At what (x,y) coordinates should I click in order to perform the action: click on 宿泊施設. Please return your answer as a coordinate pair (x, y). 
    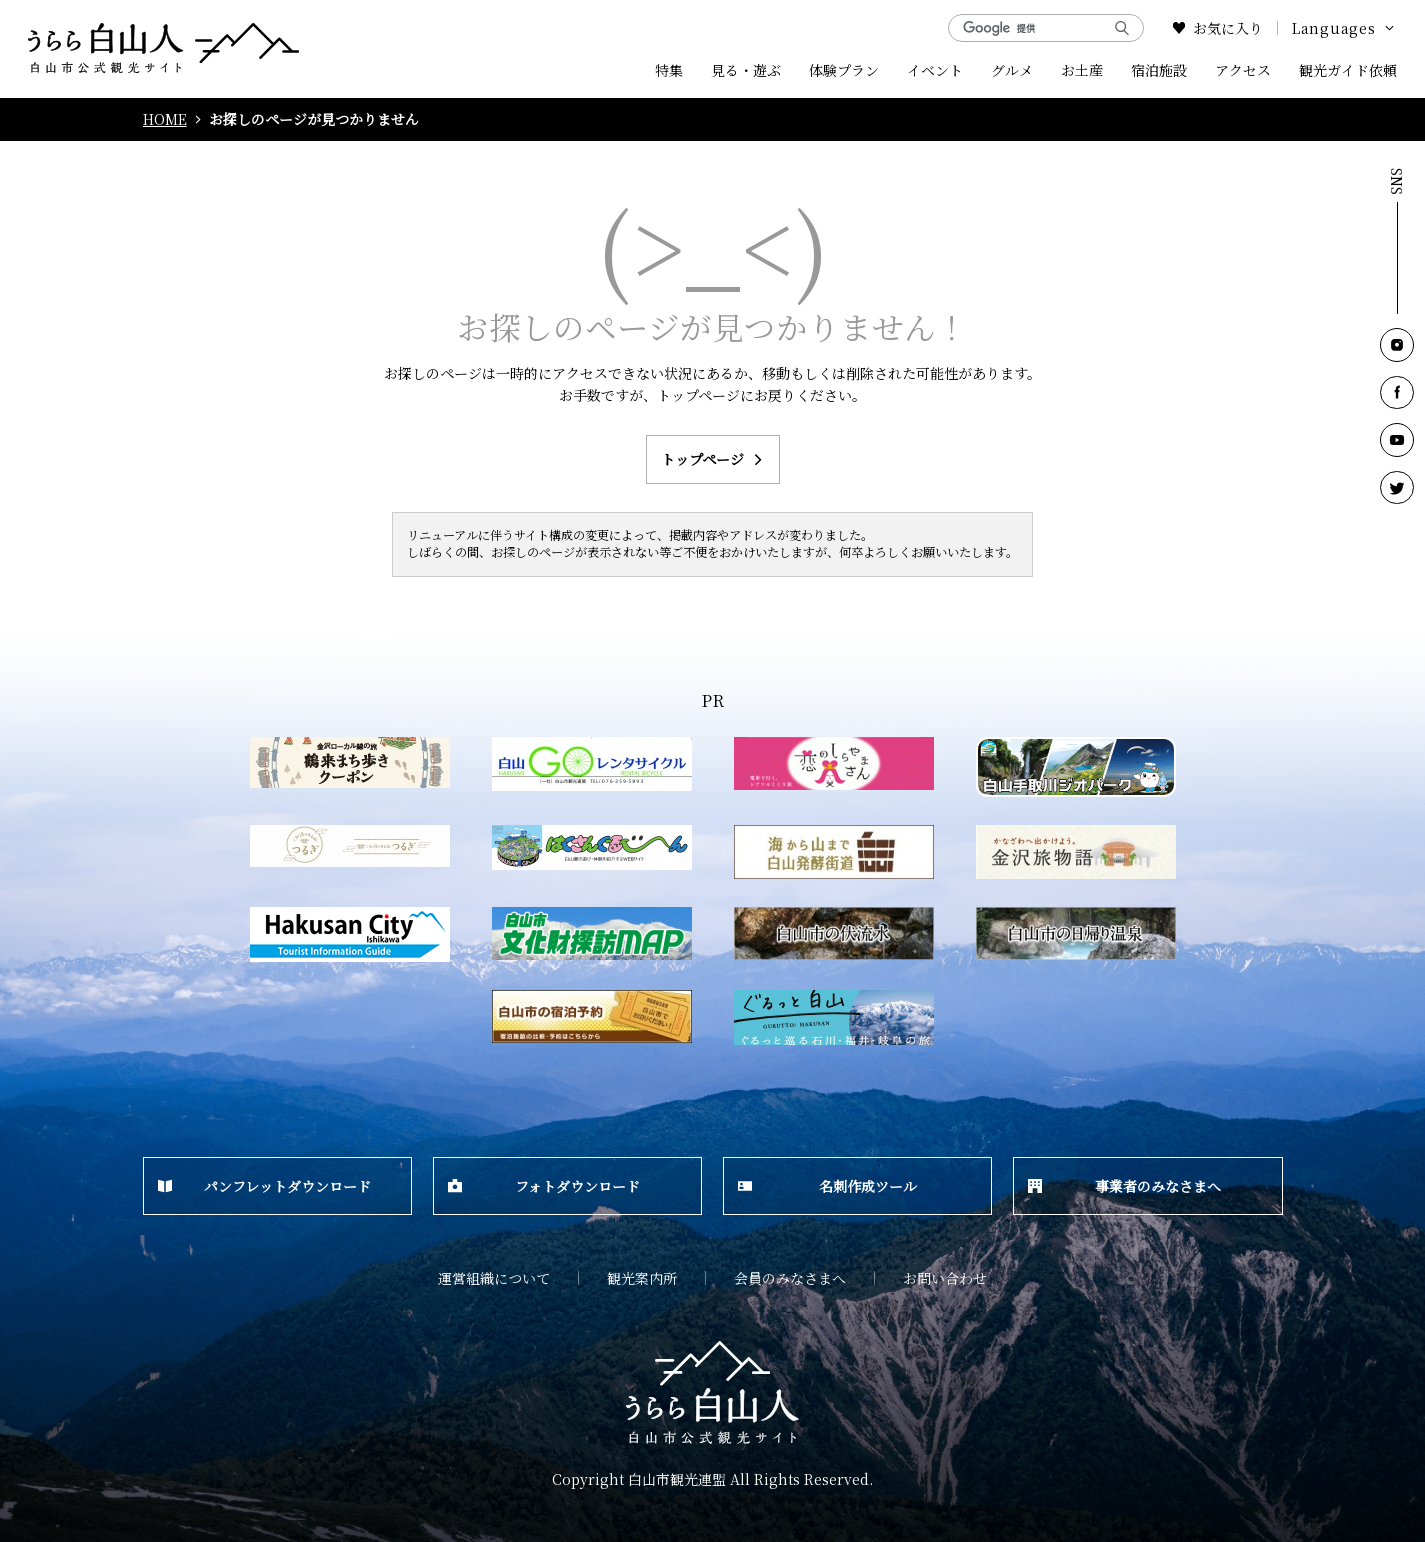
    Looking at the image, I should click on (1159, 70).